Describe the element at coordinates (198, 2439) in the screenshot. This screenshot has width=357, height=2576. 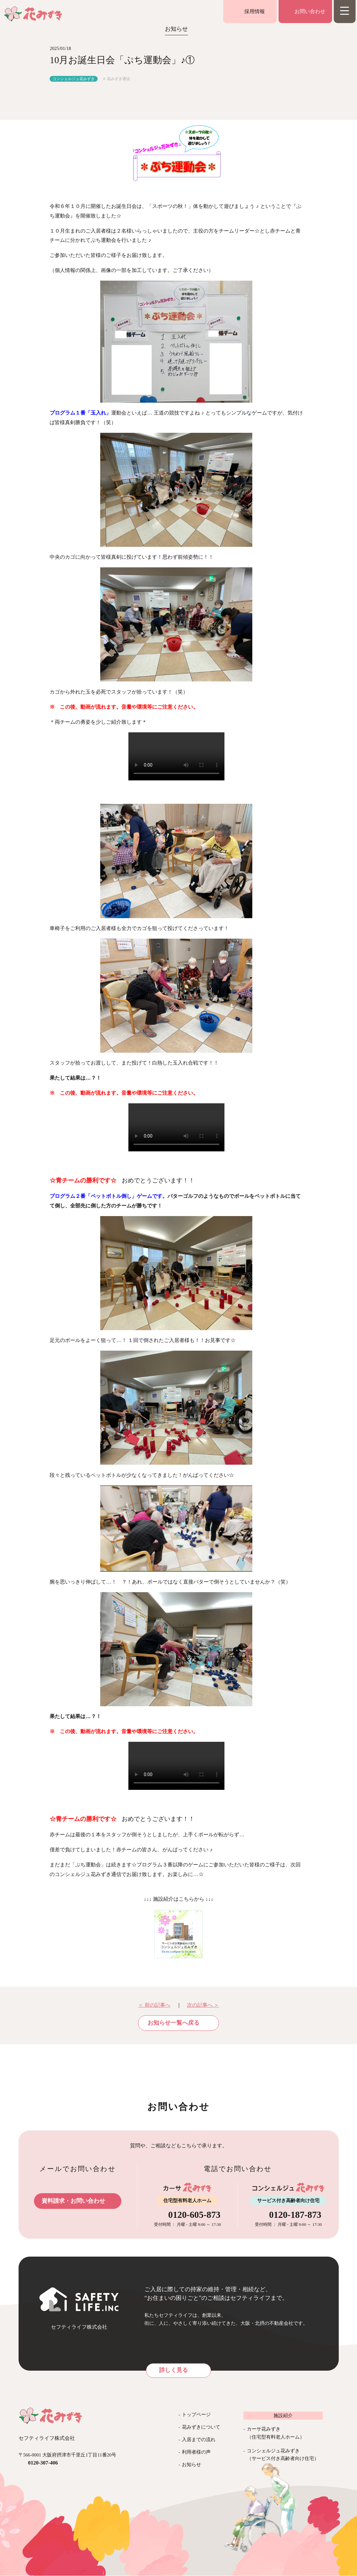
I see `入居までの流れ` at that location.